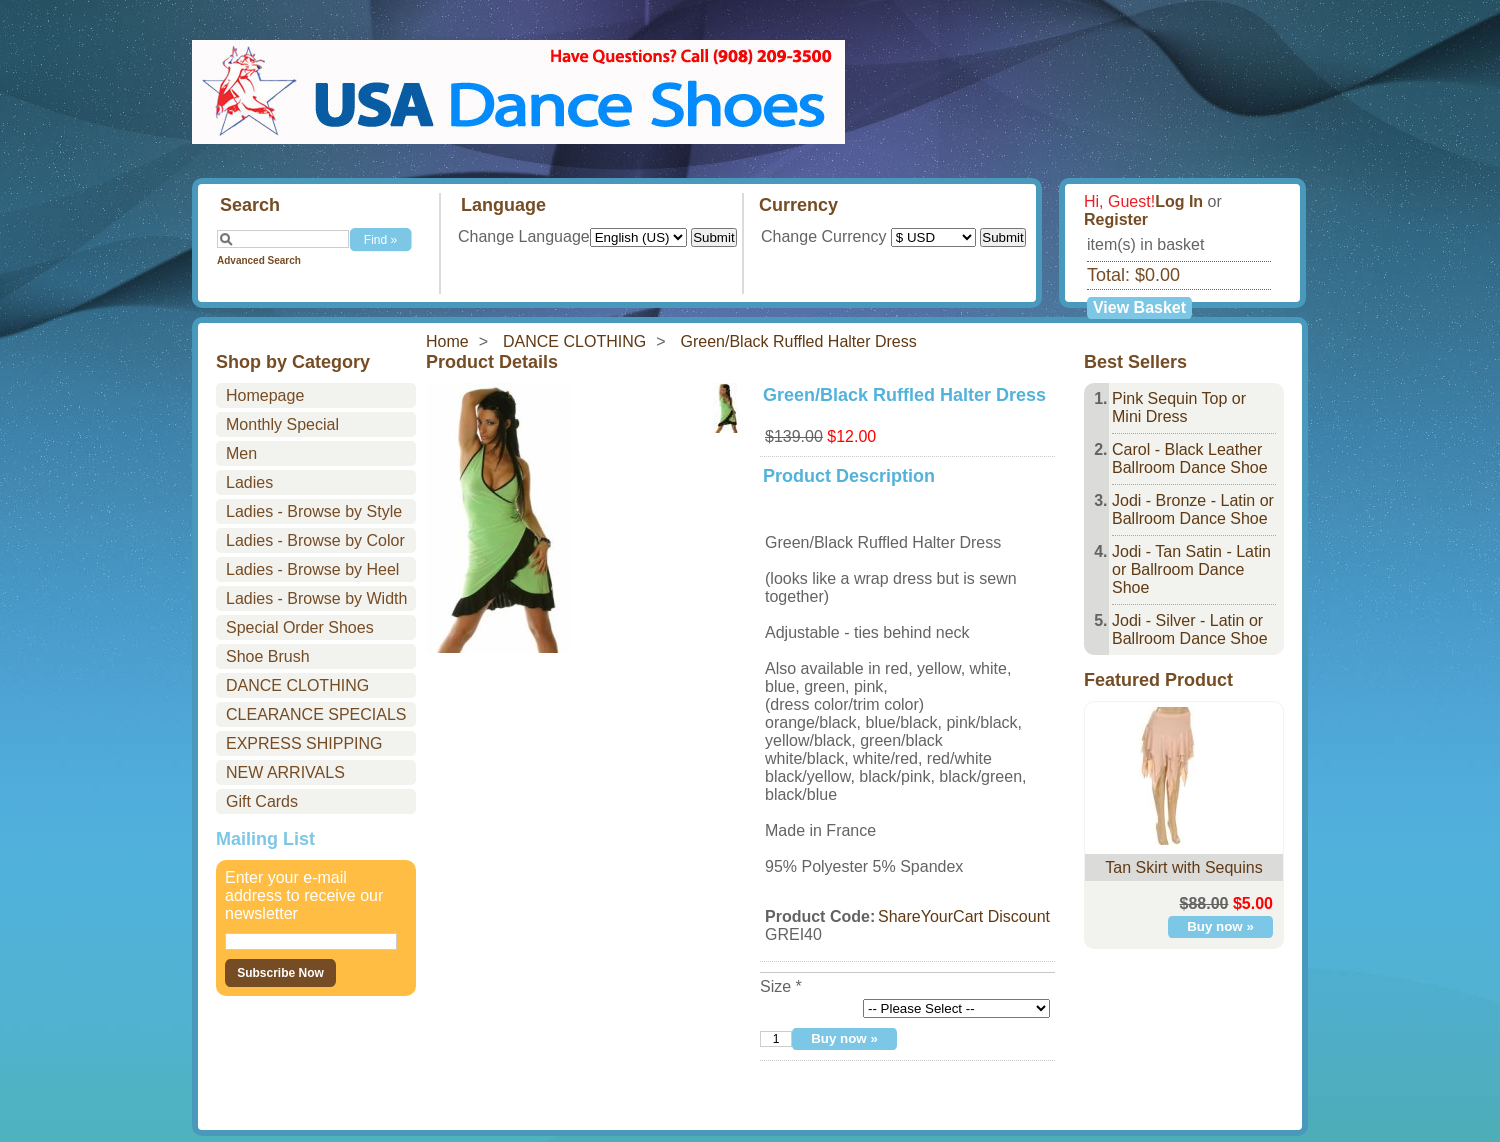 The width and height of the screenshot is (1500, 1142). Describe the element at coordinates (1139, 309) in the screenshot. I see `View Basket »` at that location.